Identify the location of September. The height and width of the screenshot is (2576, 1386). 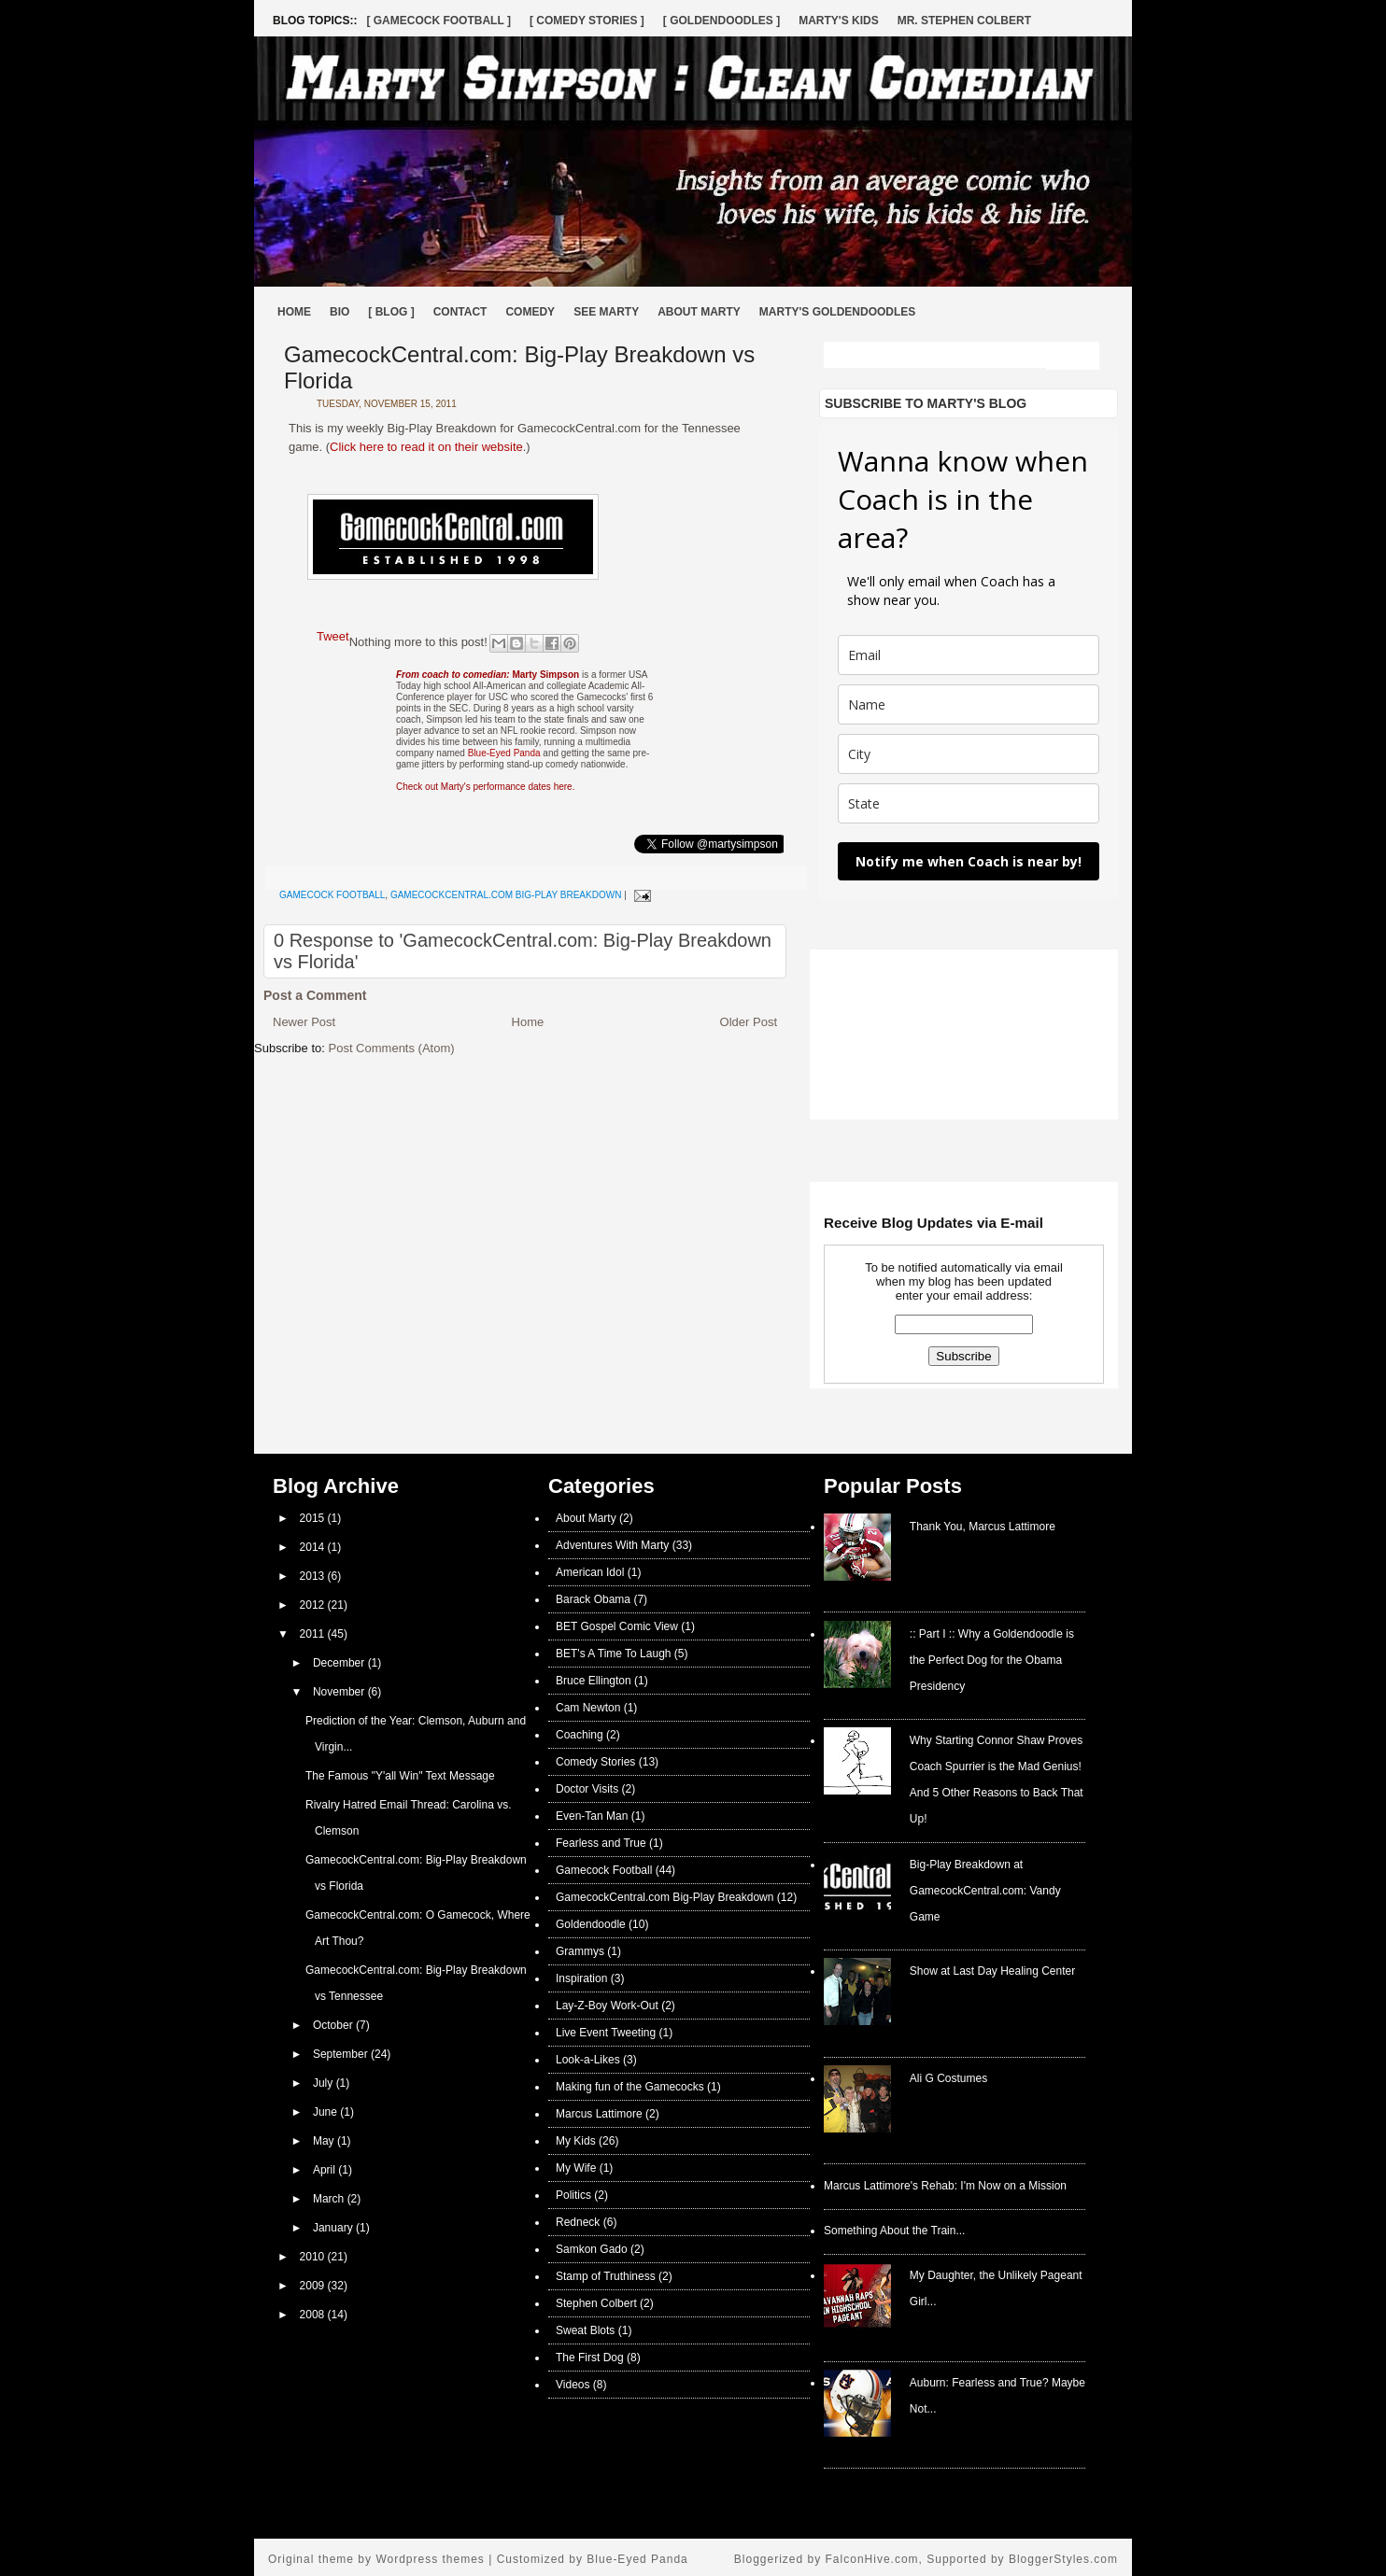
(342, 2054).